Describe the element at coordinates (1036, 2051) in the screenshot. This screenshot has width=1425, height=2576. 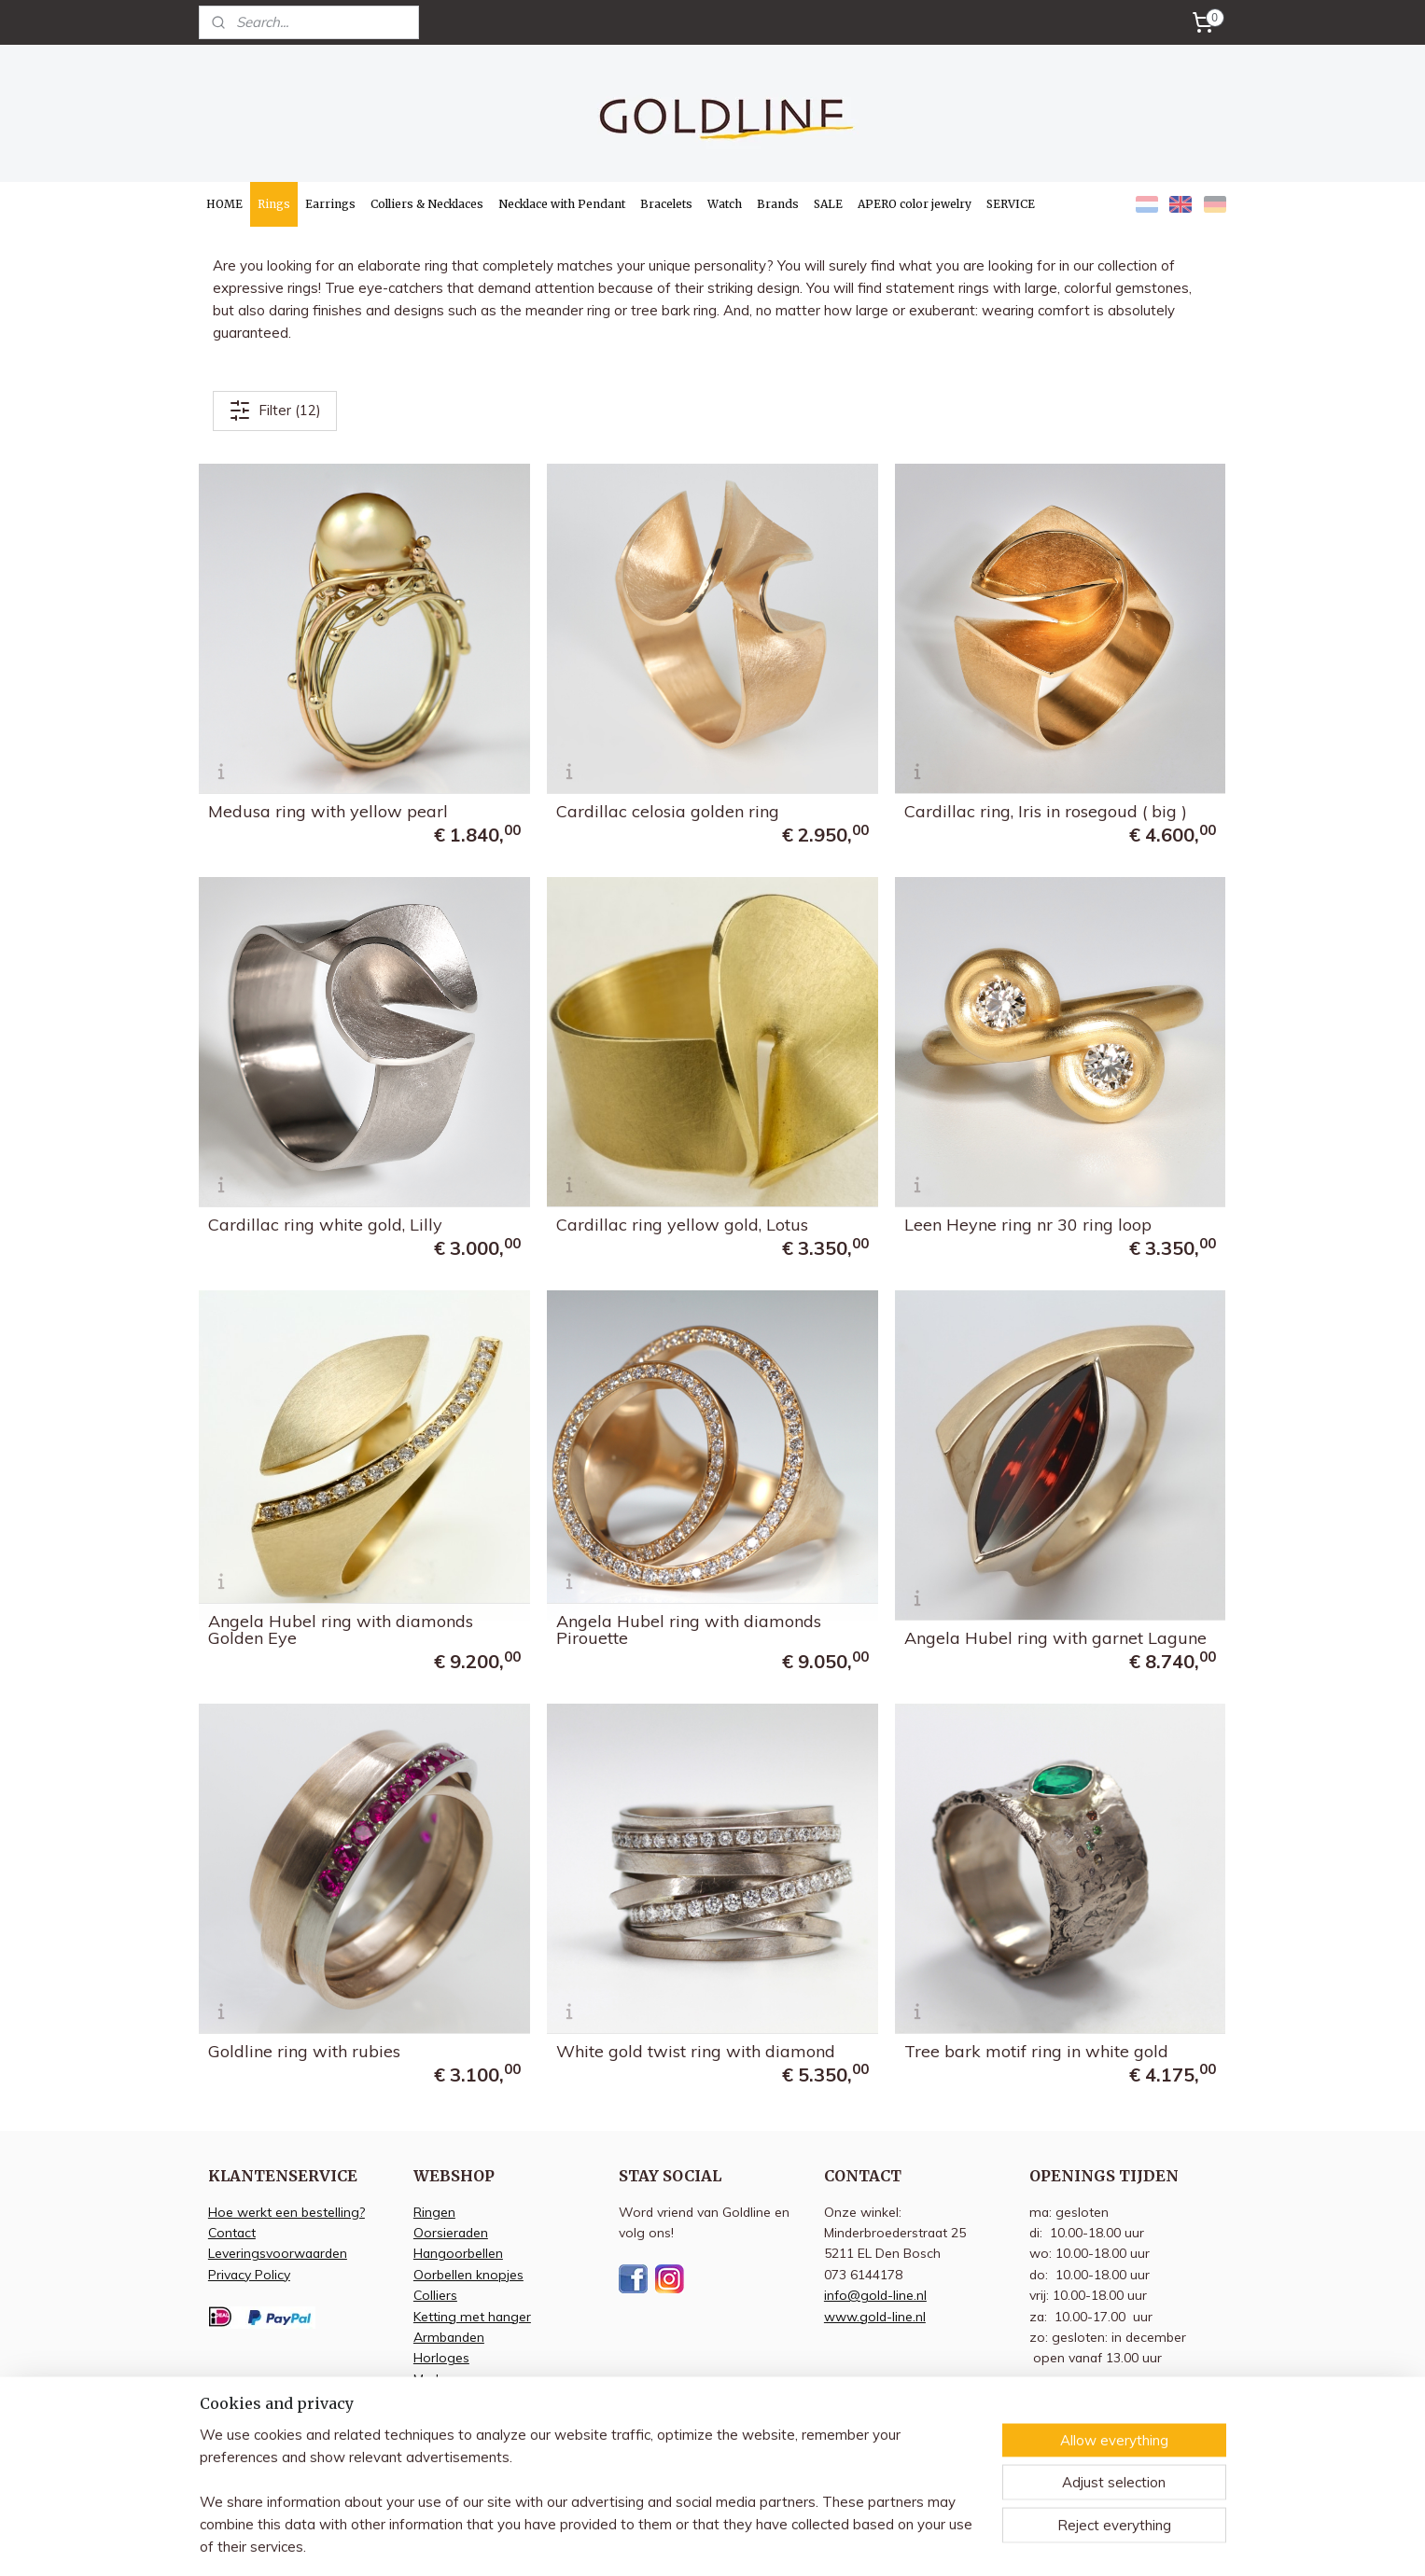
I see `Tree bark motif ring in white gold` at that location.